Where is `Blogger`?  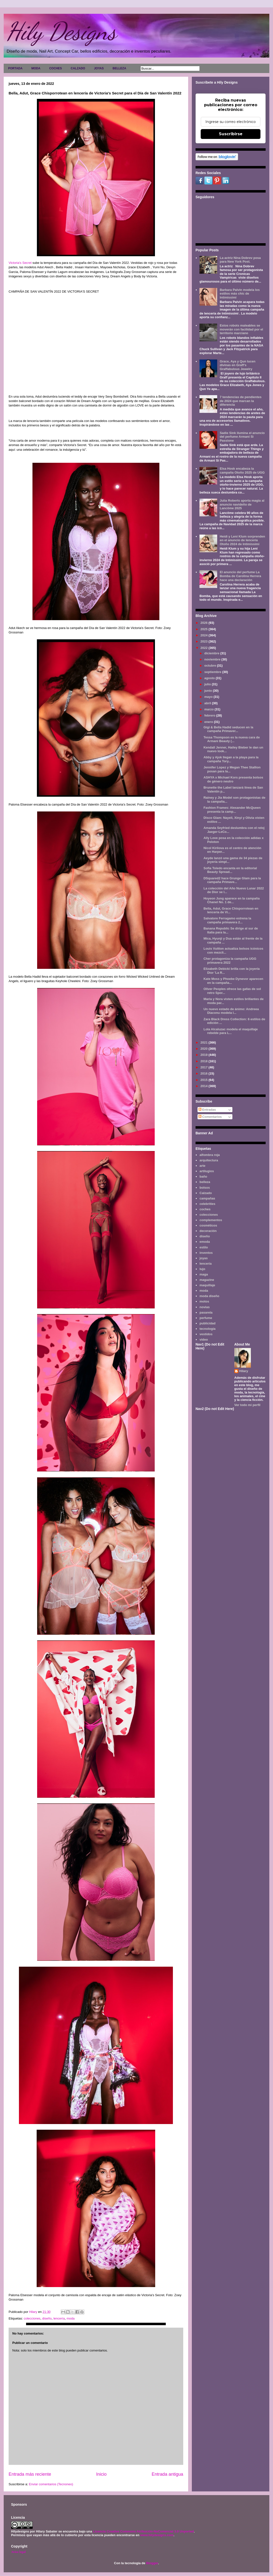
Blogger is located at coordinates (152, 2563).